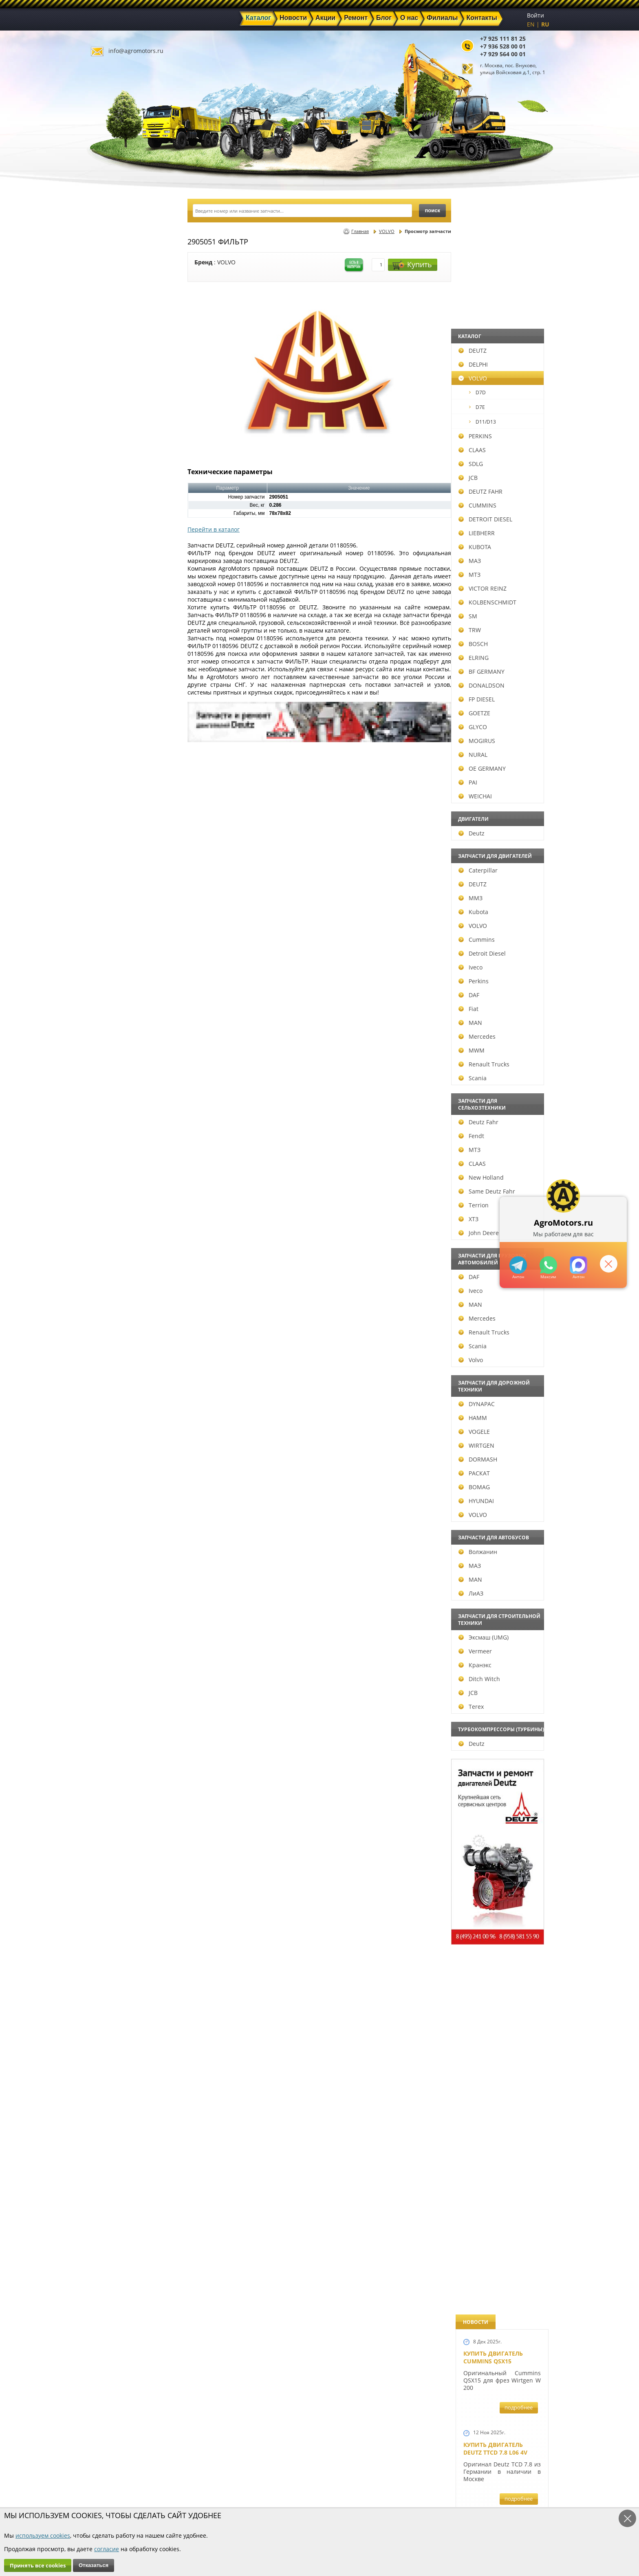  What do you see at coordinates (38, 2565) in the screenshot?
I see `Принять все cookies` at bounding box center [38, 2565].